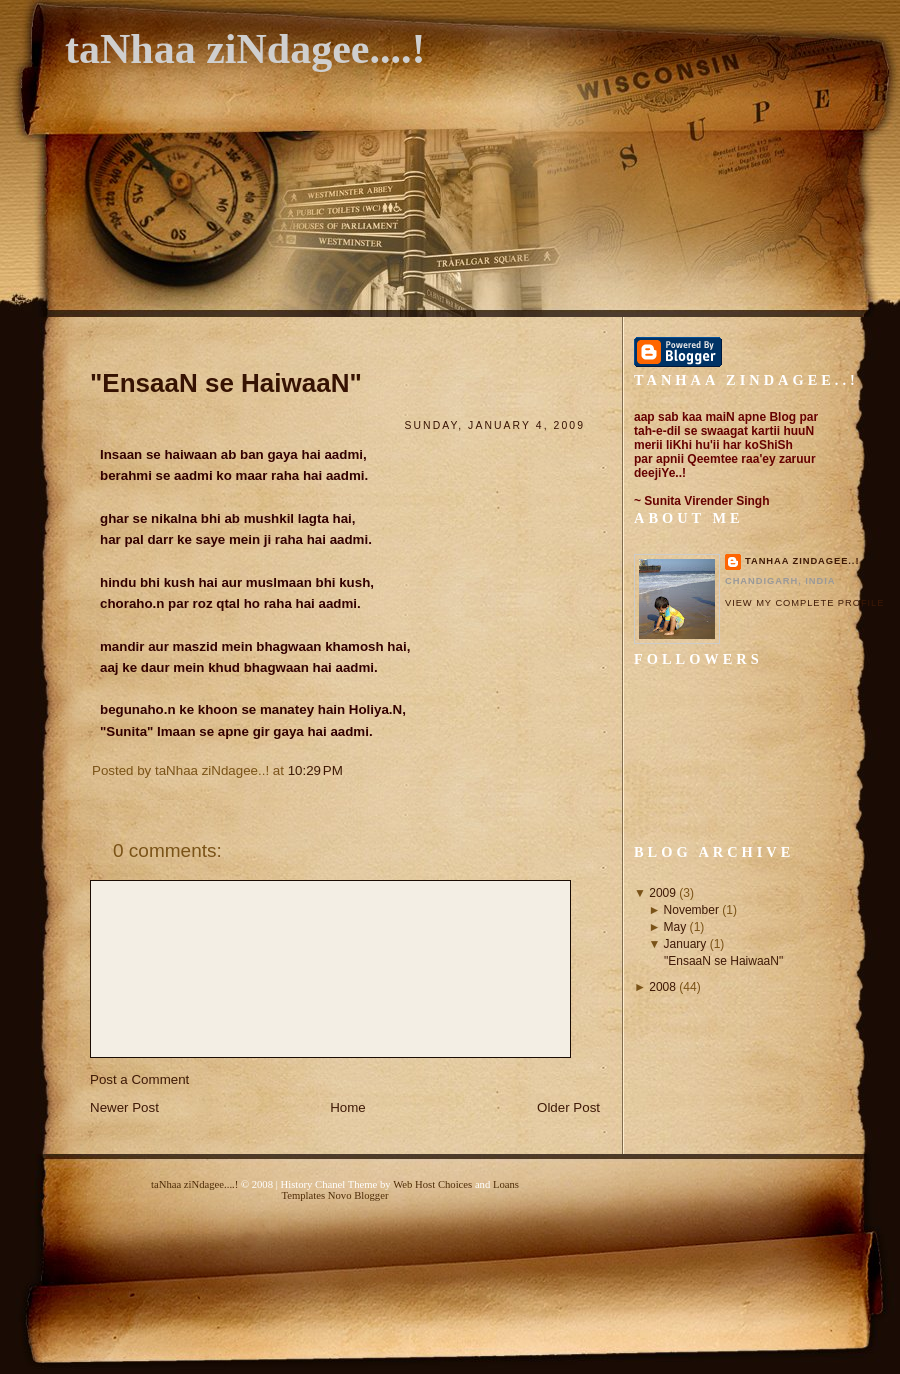 This screenshot has height=1374, width=900. I want to click on View my complete profile, so click(804, 603).